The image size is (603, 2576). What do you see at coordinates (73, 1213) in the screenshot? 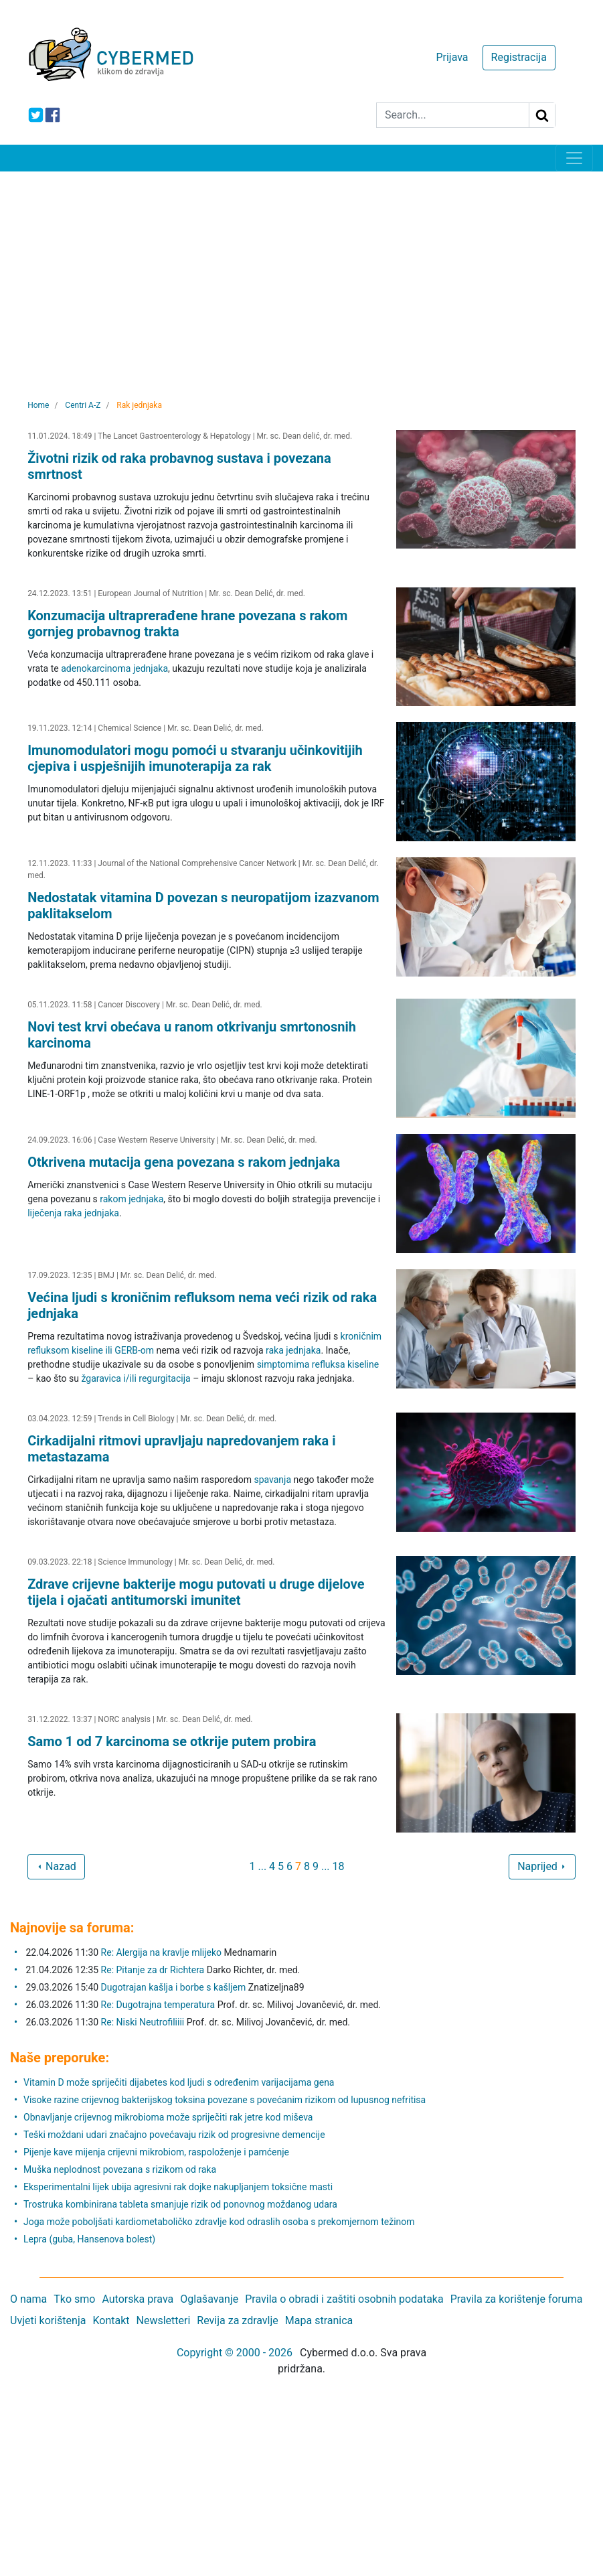
I see `liječenja raka jednjaka` at bounding box center [73, 1213].